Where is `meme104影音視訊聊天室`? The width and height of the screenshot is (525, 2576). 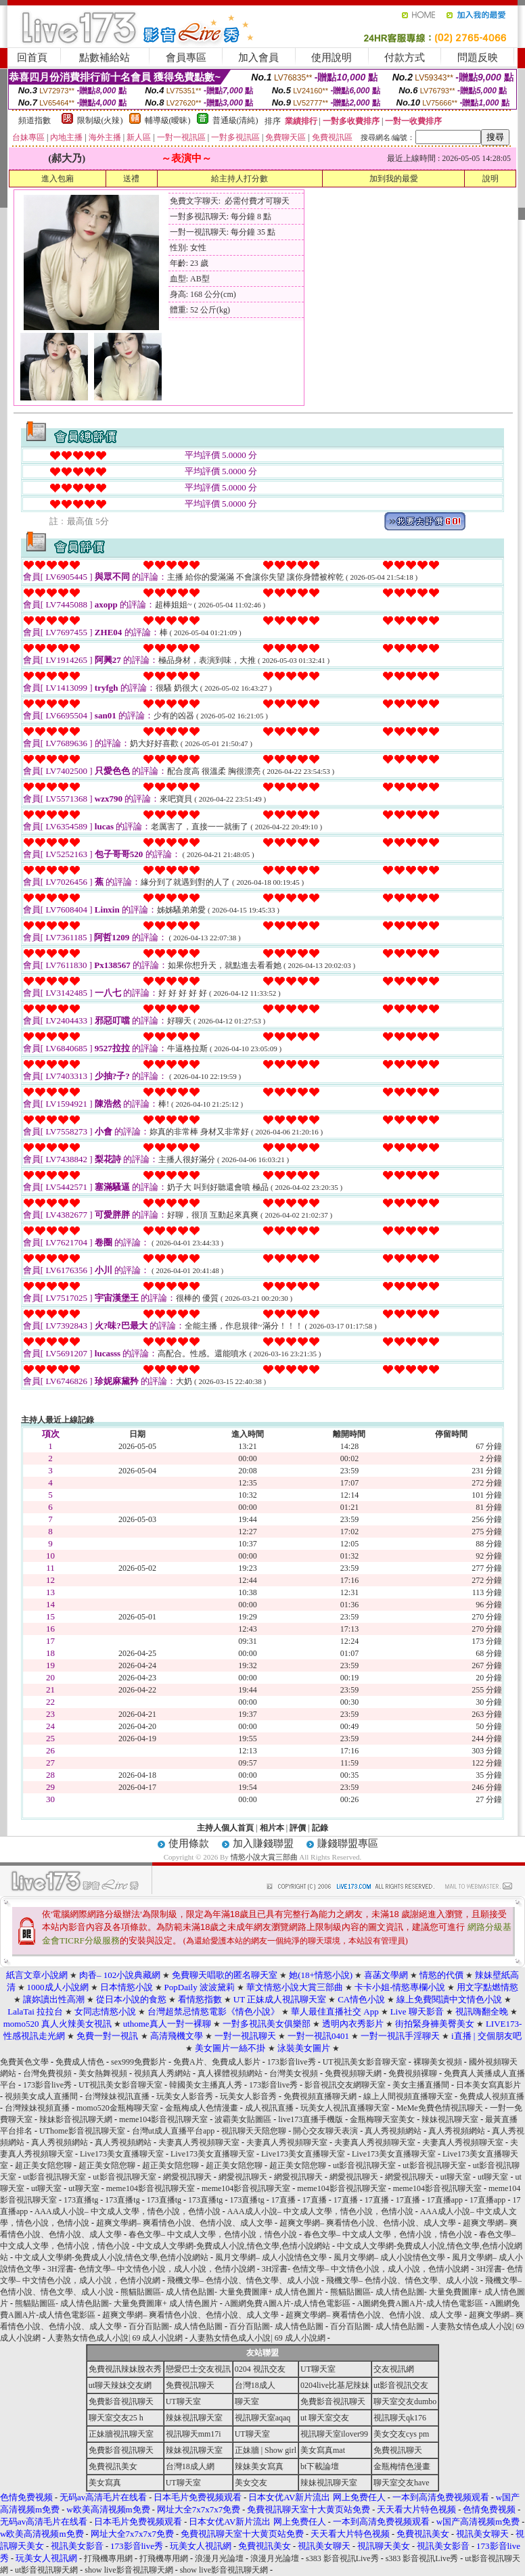 meme104影音視訊聊天室 is located at coordinates (163, 2119).